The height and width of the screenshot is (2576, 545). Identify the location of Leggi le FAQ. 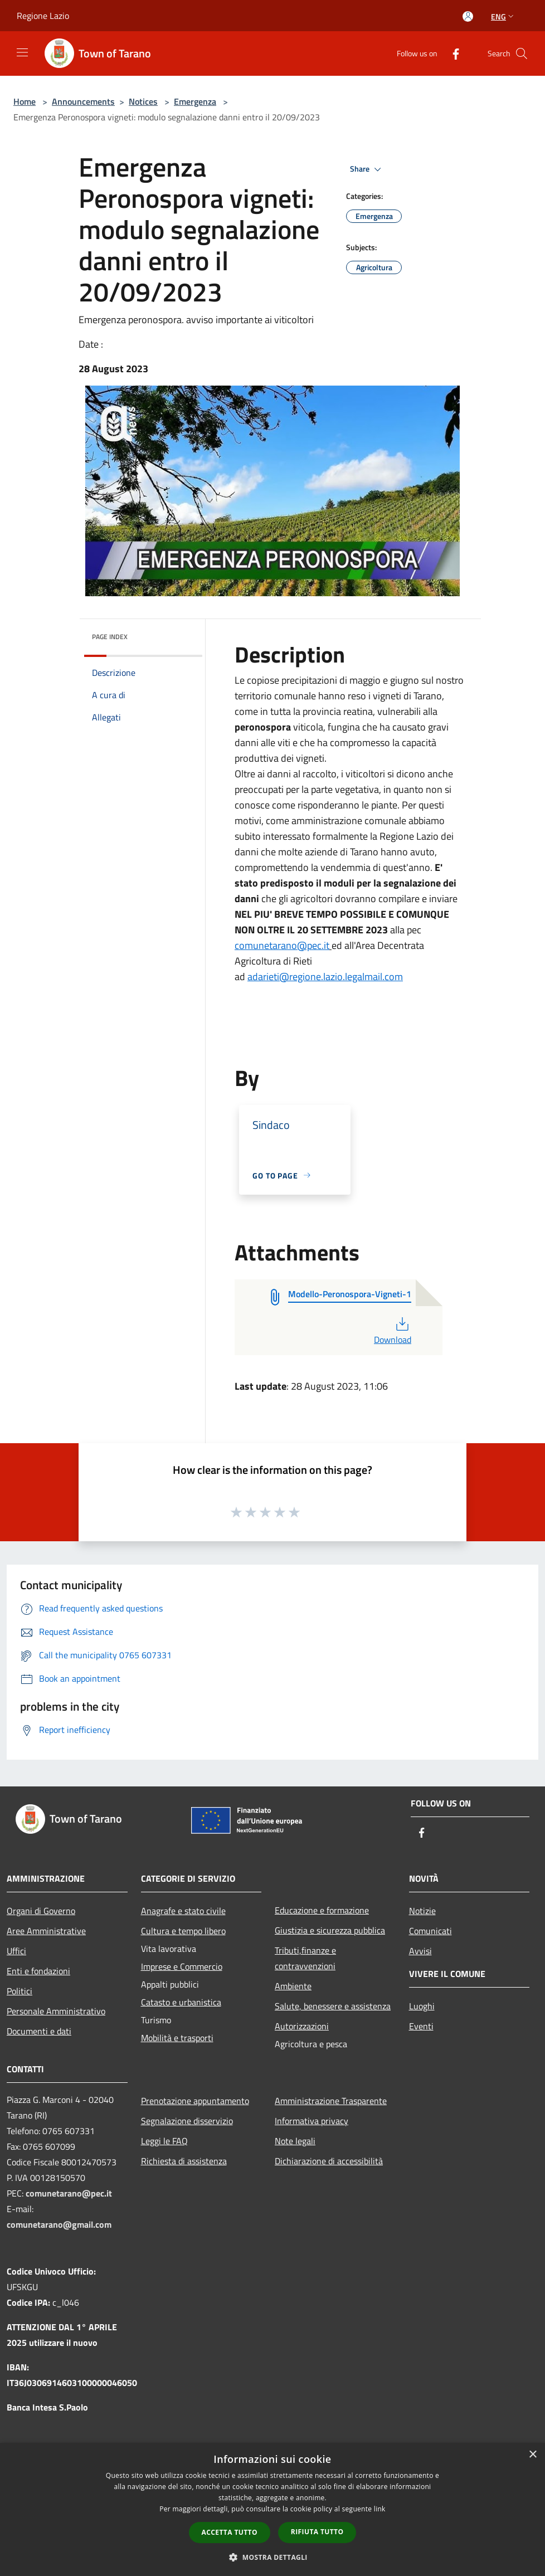
(164, 2141).